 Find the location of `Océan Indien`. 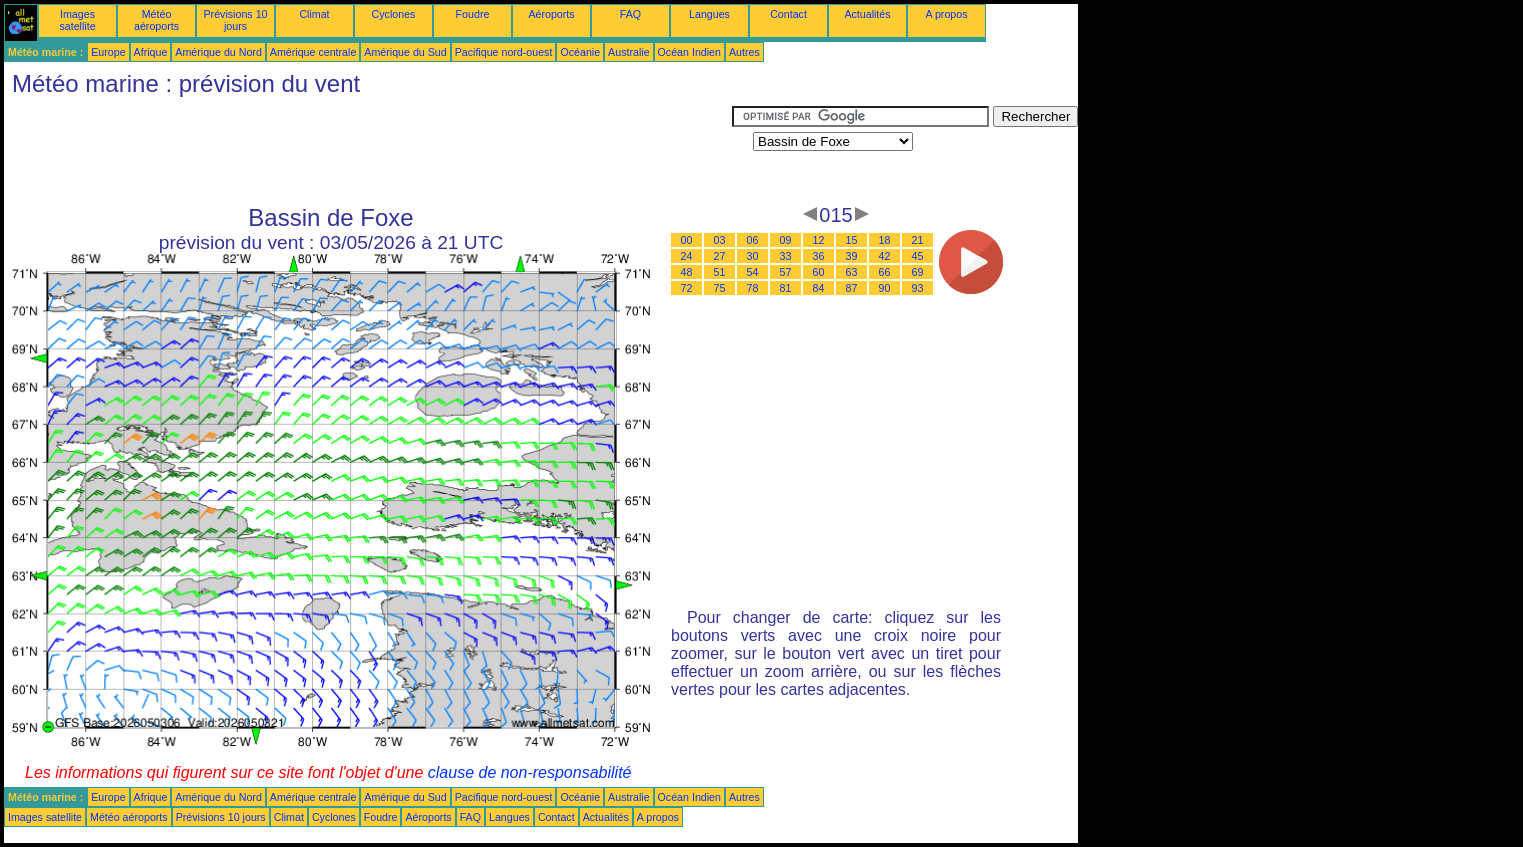

Océan Indien is located at coordinates (689, 52).